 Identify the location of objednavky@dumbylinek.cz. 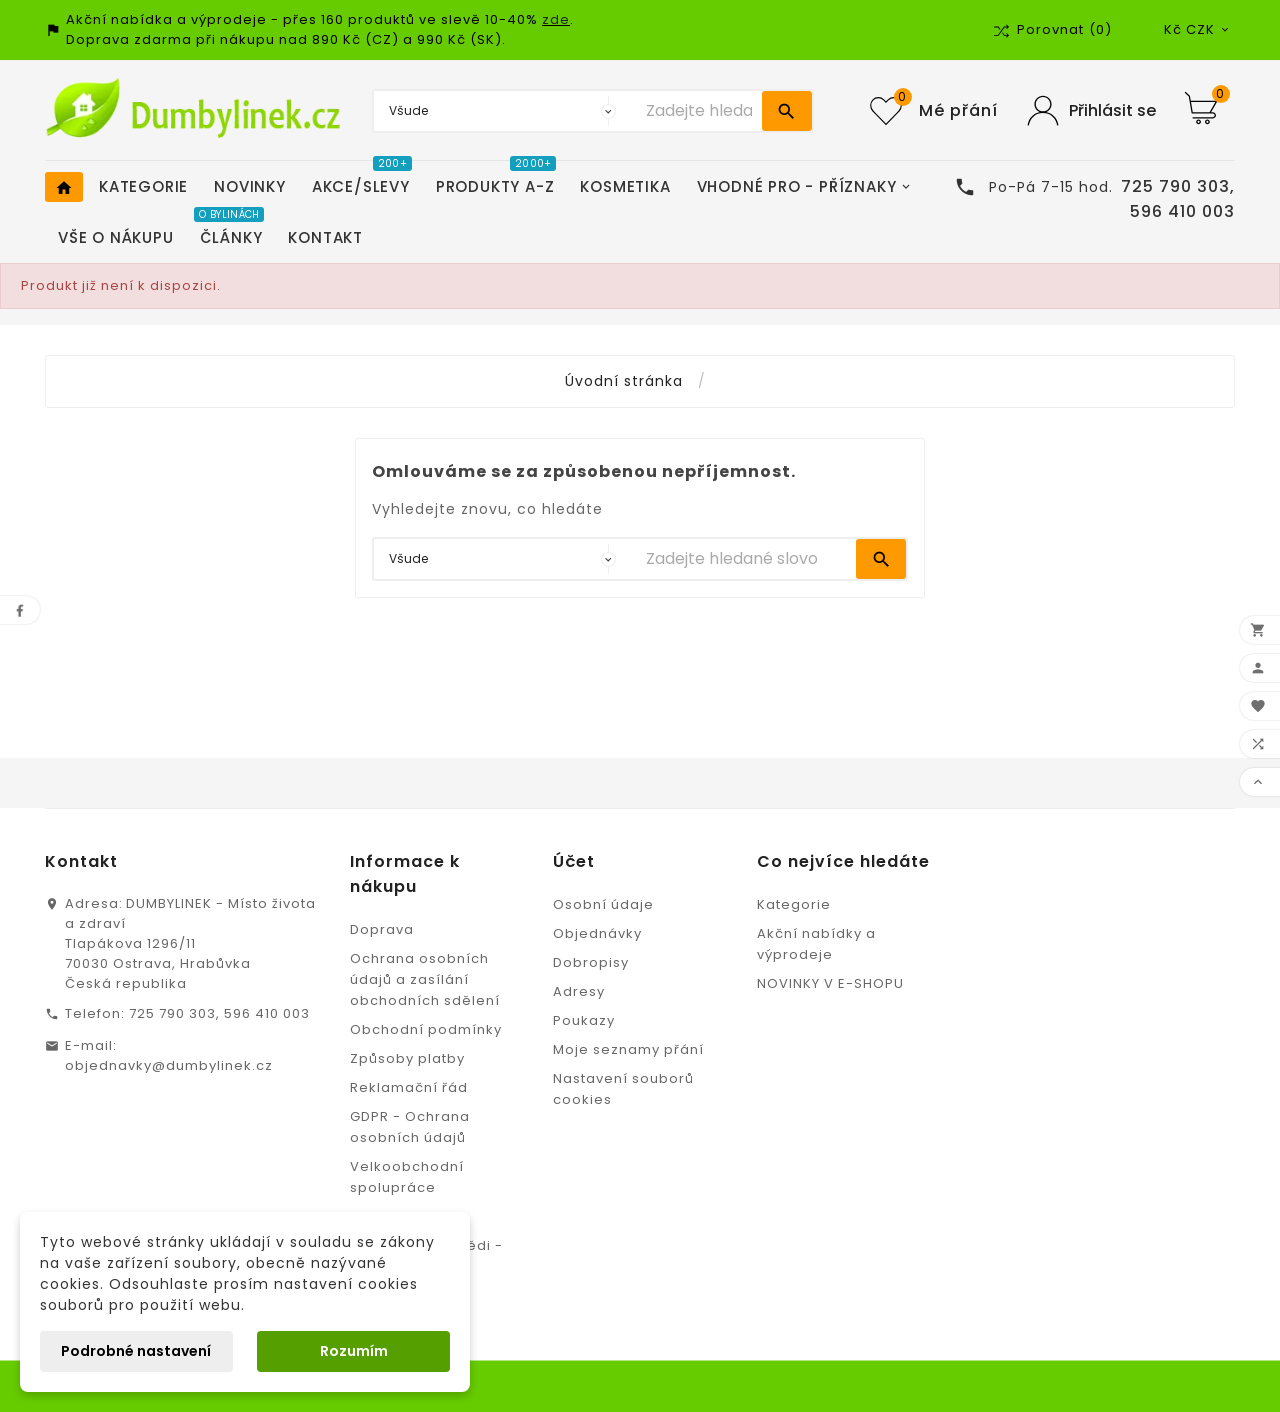
(169, 1065).